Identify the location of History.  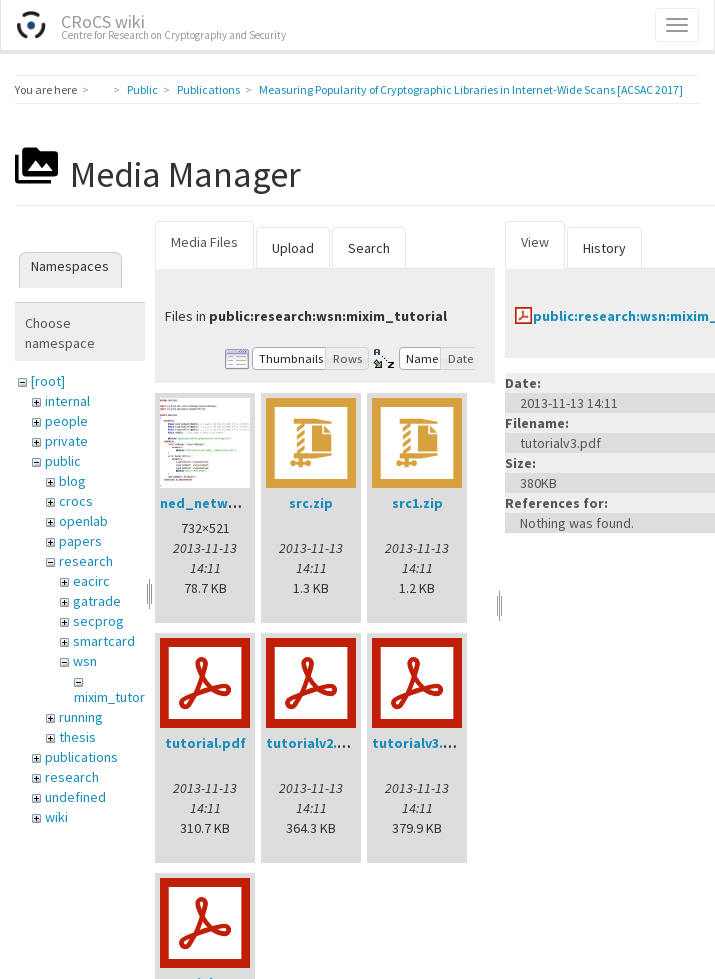
(604, 248).